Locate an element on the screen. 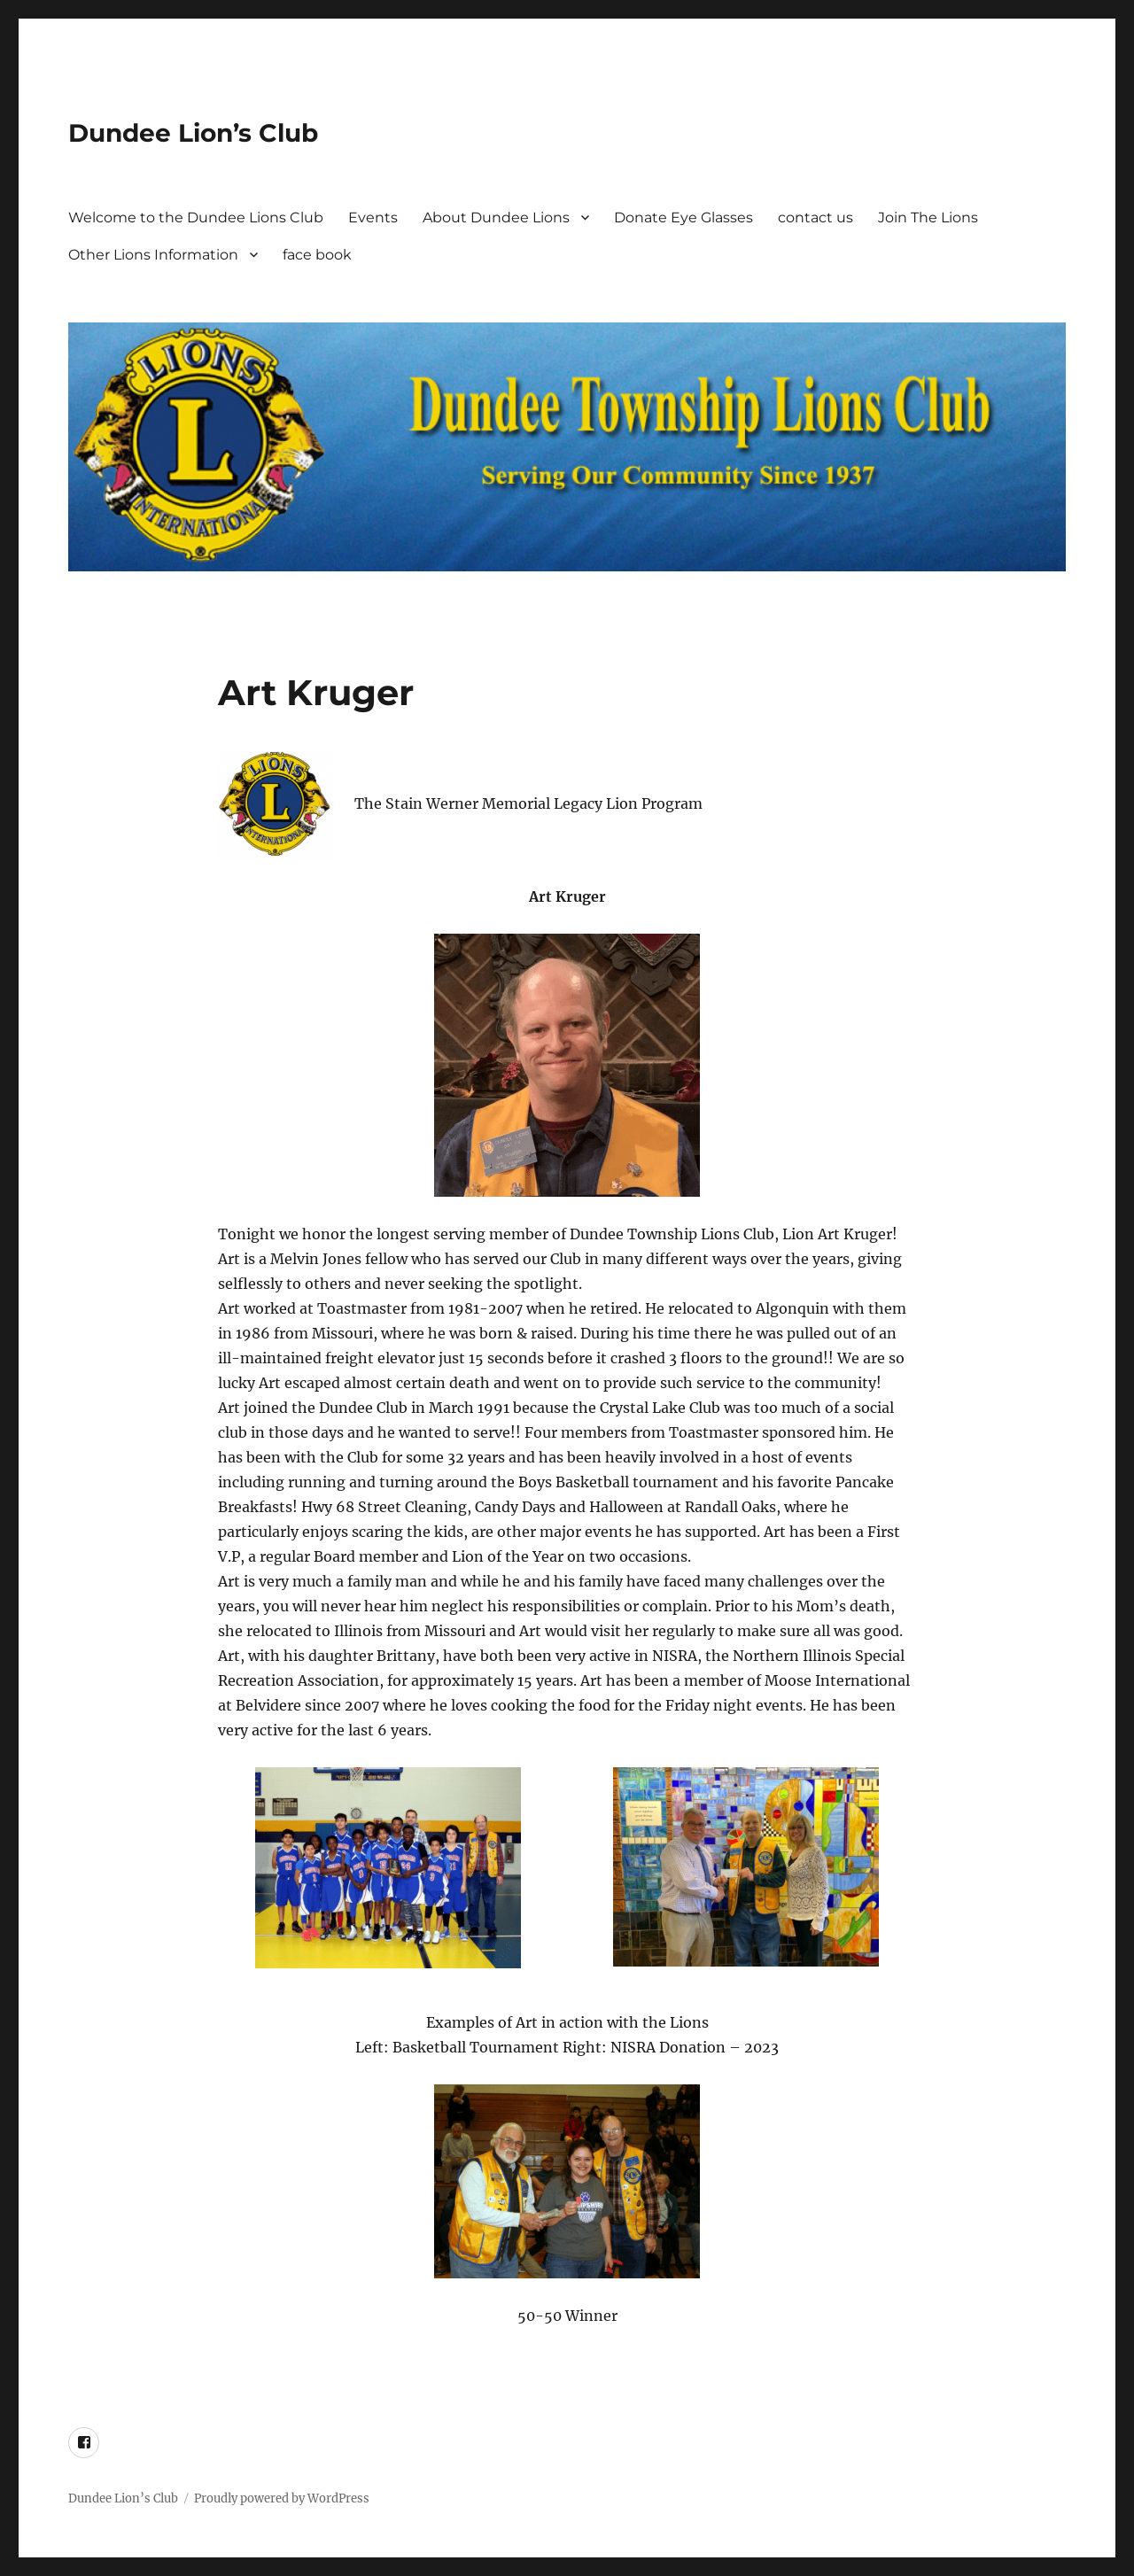 This screenshot has height=2576, width=1134. Events is located at coordinates (373, 217).